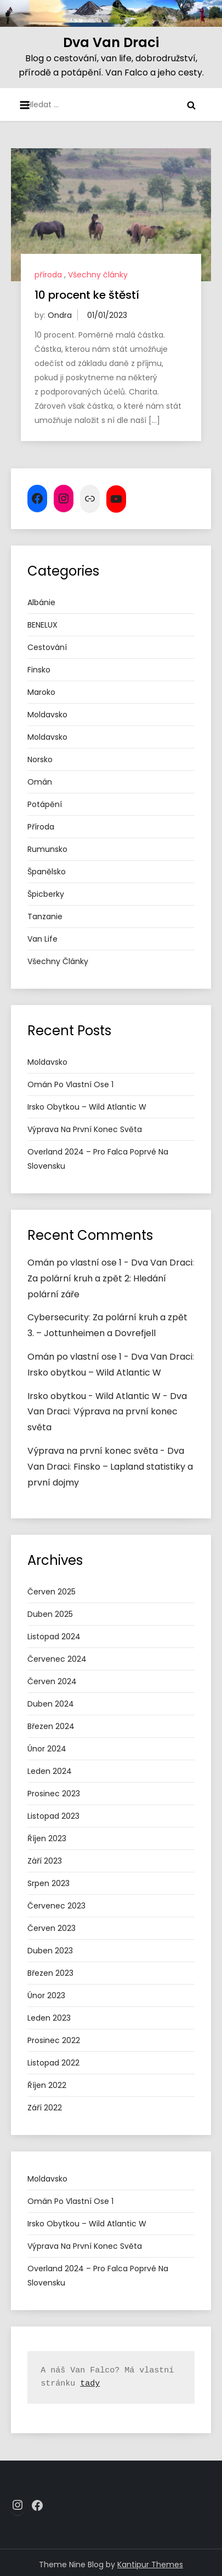 This screenshot has height=2576, width=222. Describe the element at coordinates (50, 1703) in the screenshot. I see `Duben 2024` at that location.